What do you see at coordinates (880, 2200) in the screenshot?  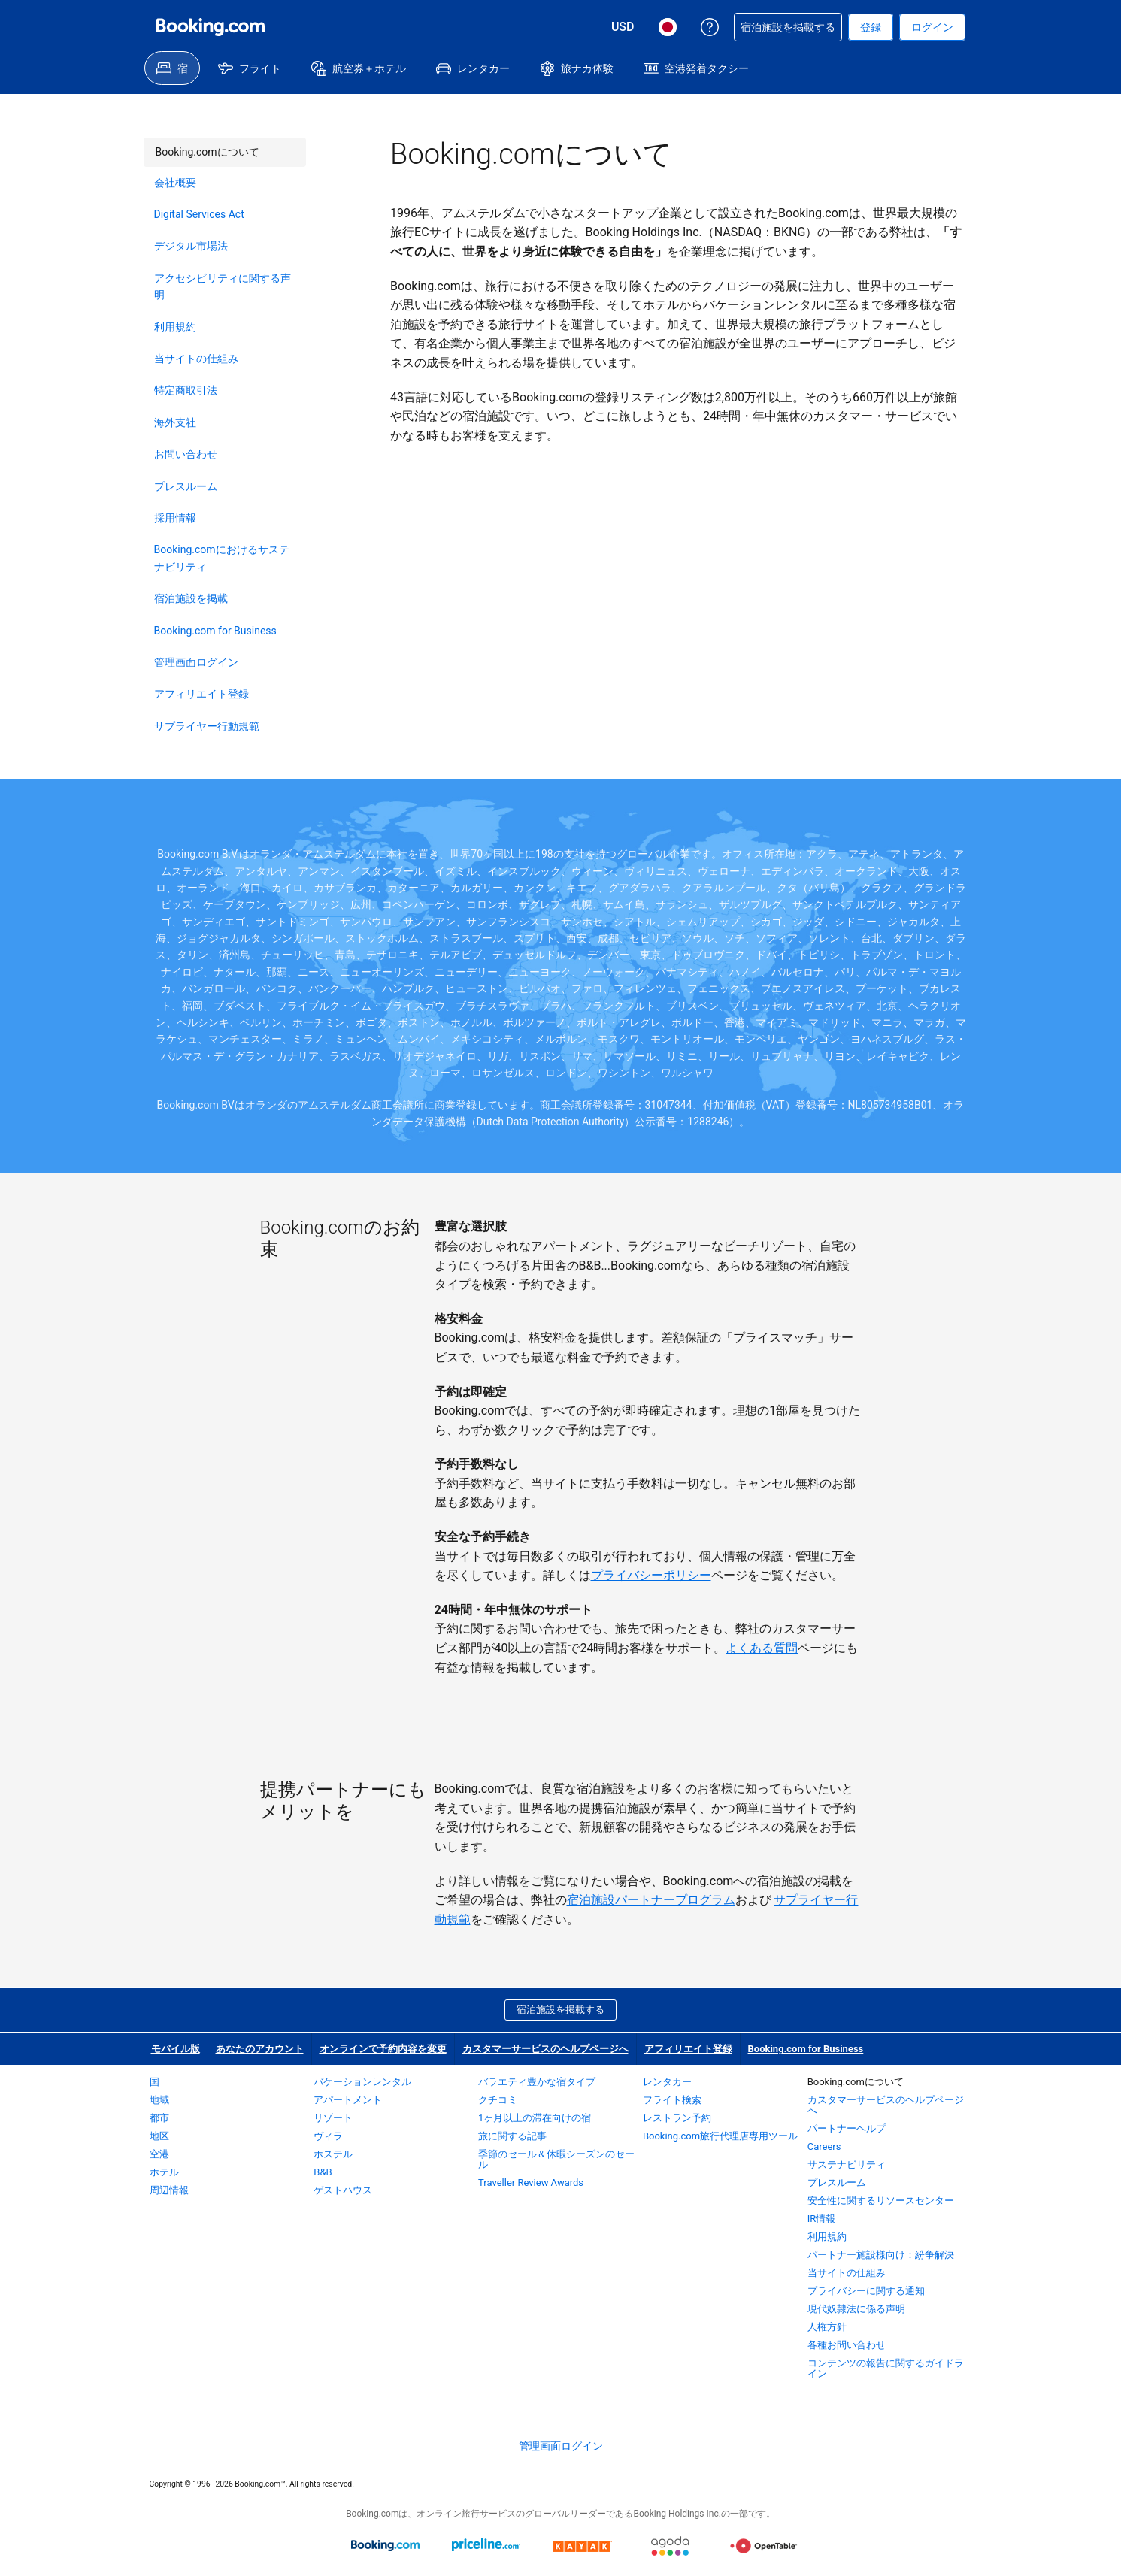 I see `安全性に関するリソースセンター` at bounding box center [880, 2200].